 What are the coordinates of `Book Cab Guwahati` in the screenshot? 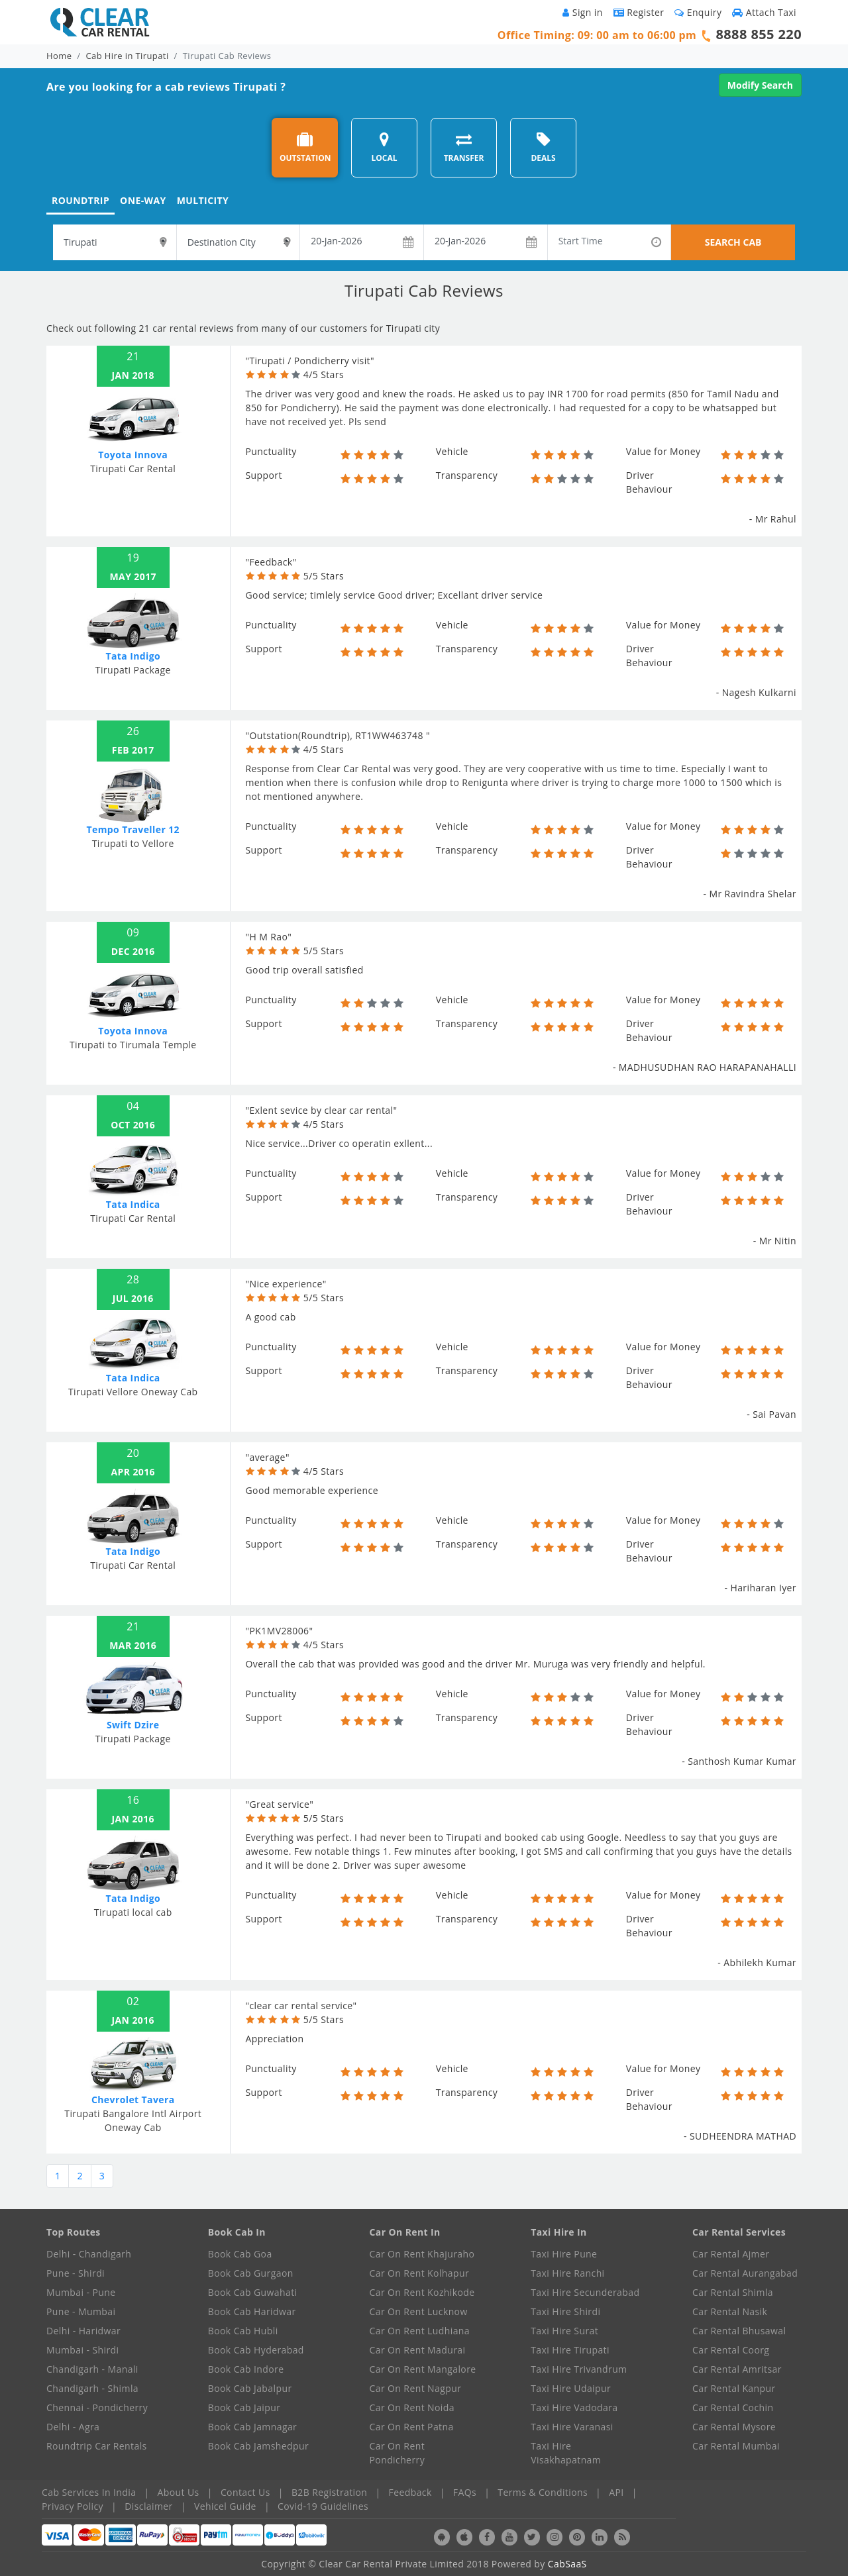 It's located at (252, 2292).